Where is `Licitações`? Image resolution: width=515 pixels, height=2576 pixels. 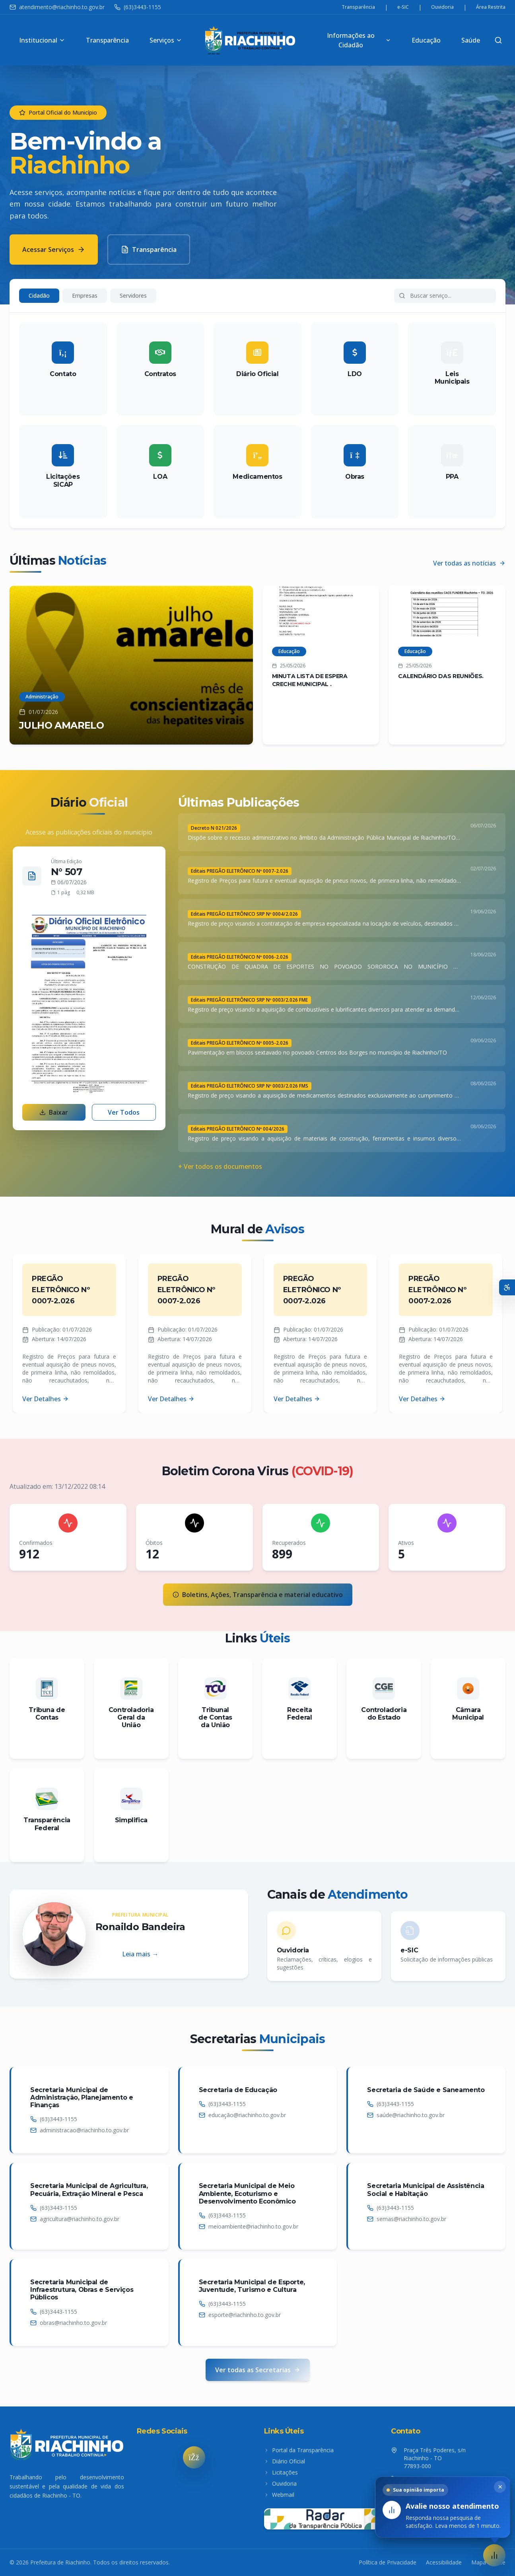
Licitações is located at coordinates (281, 2472).